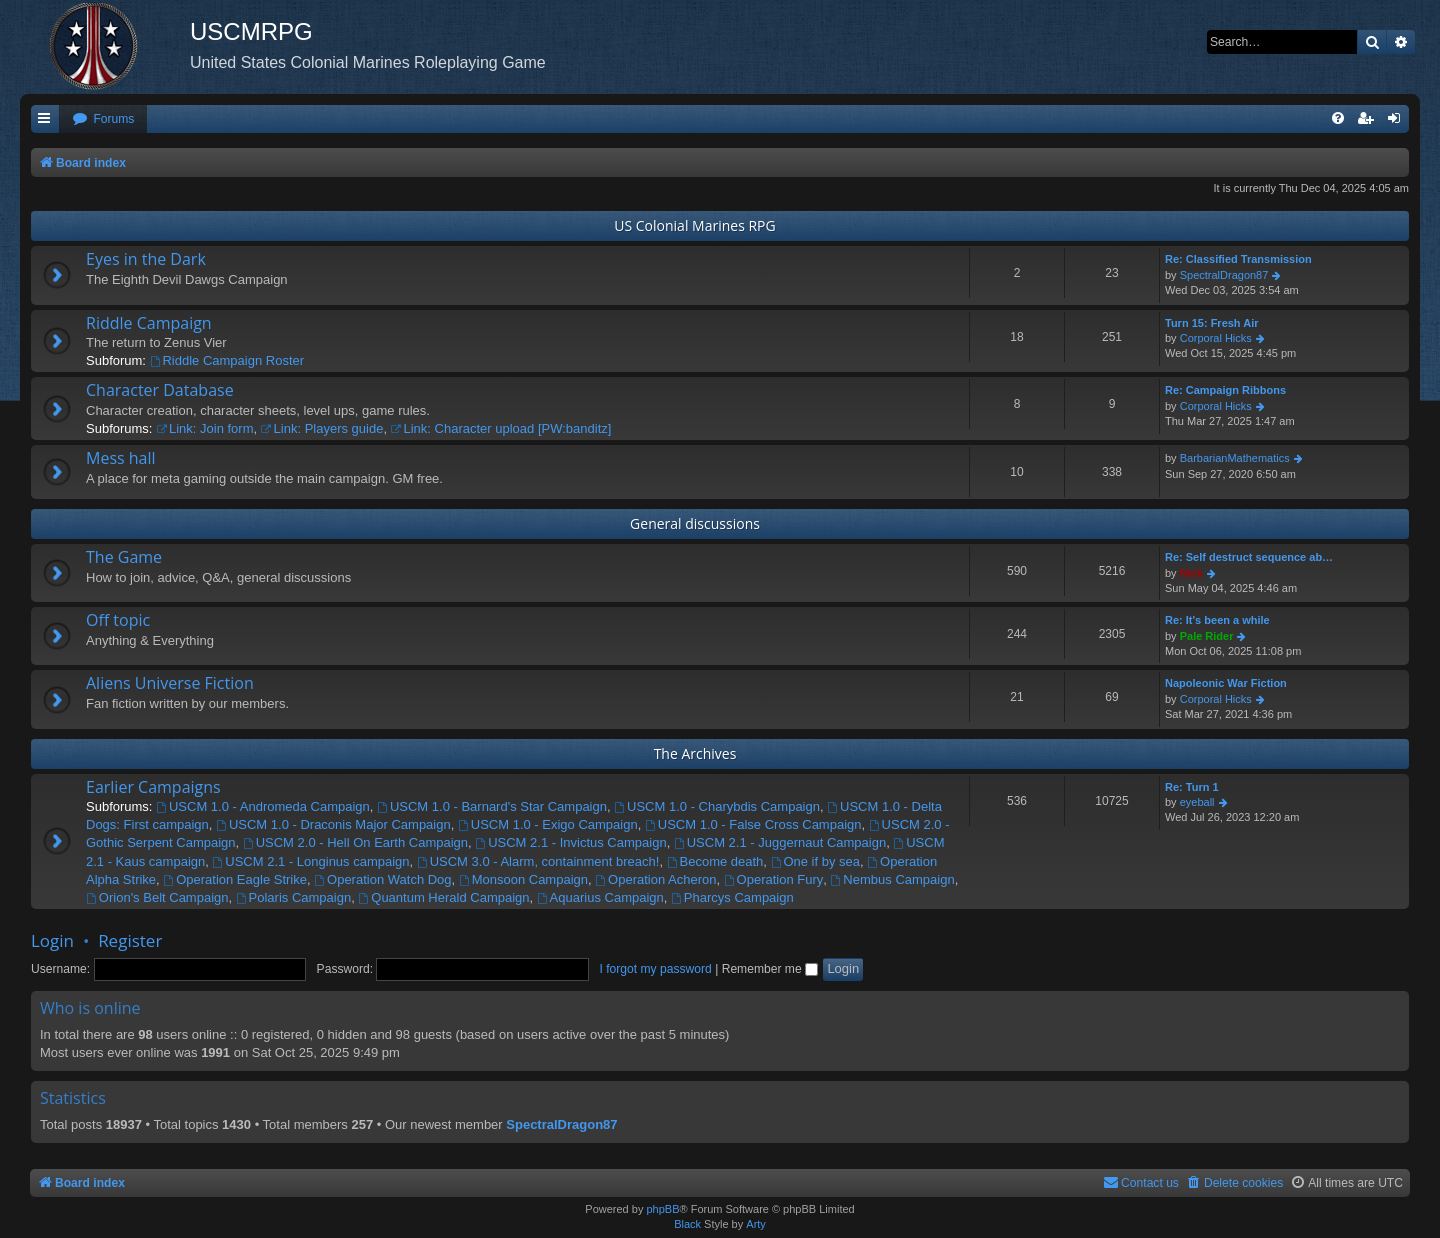  What do you see at coordinates (1225, 390) in the screenshot?
I see `Re: Campaign Ribbons` at bounding box center [1225, 390].